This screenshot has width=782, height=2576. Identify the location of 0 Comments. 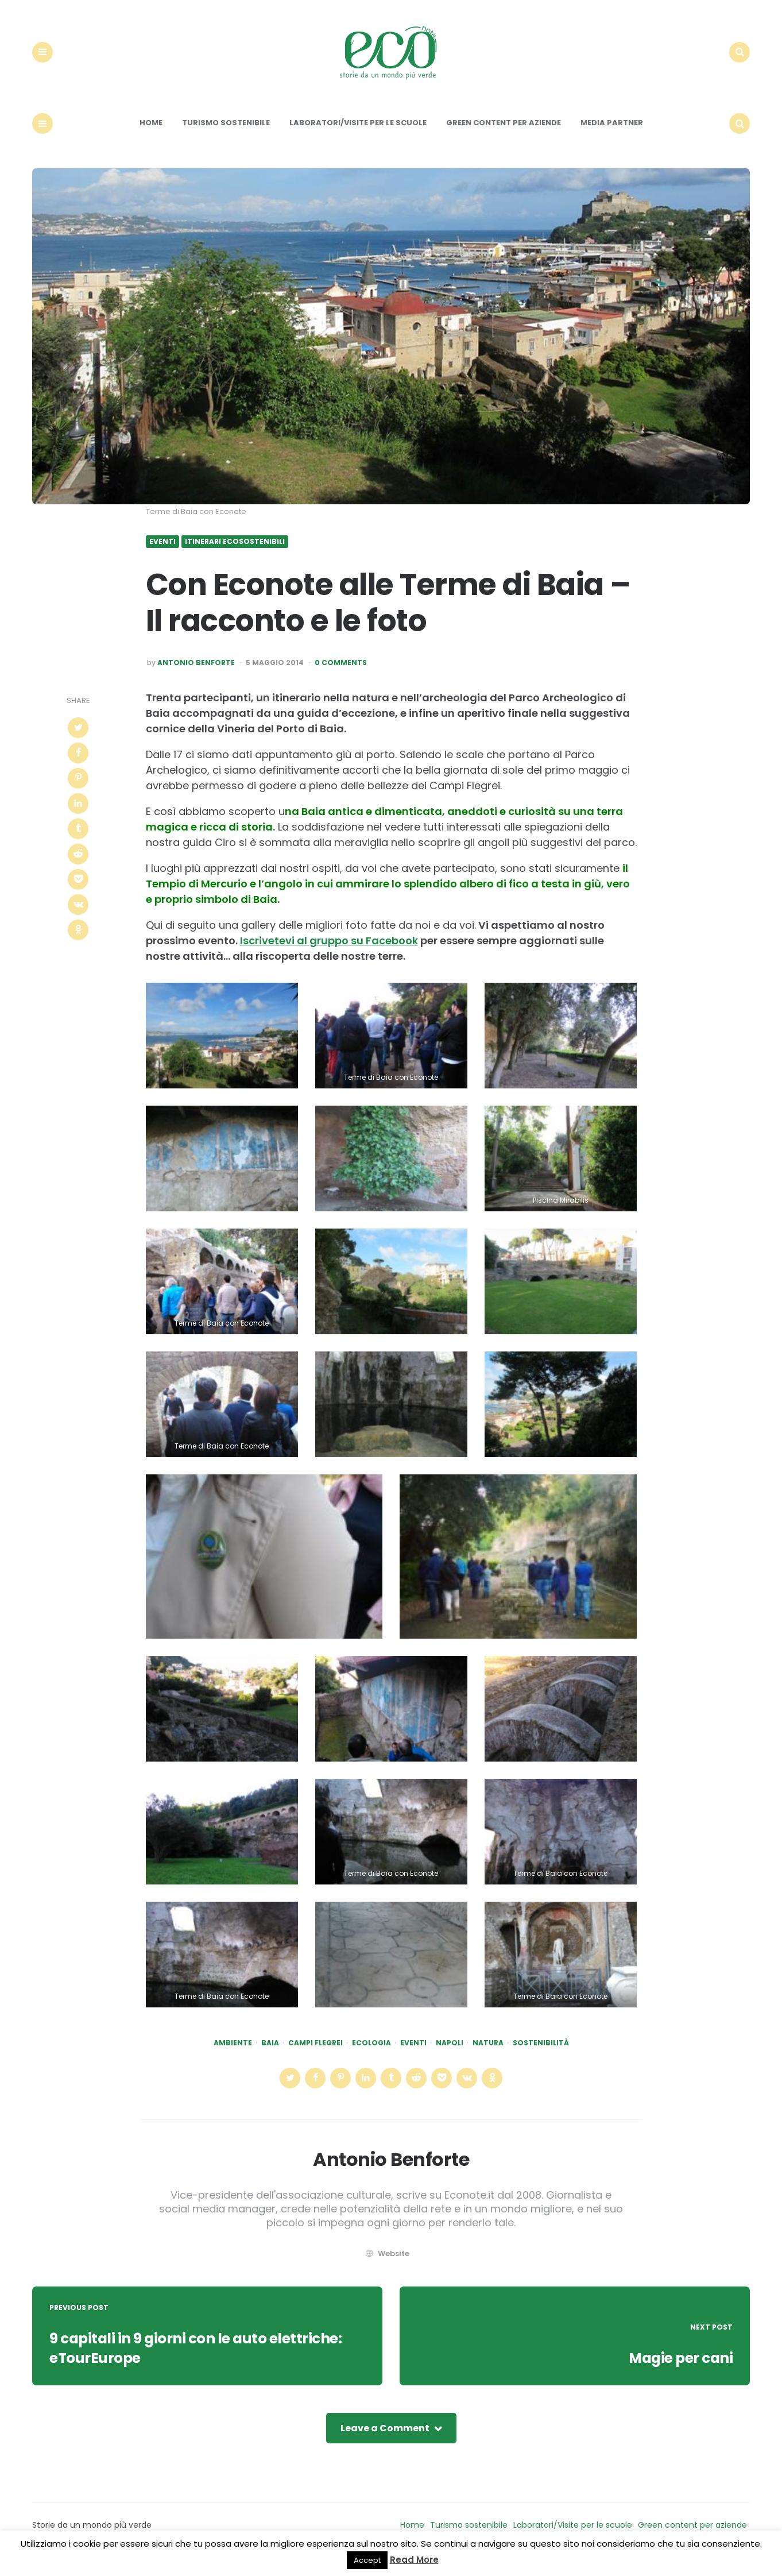
(341, 673).